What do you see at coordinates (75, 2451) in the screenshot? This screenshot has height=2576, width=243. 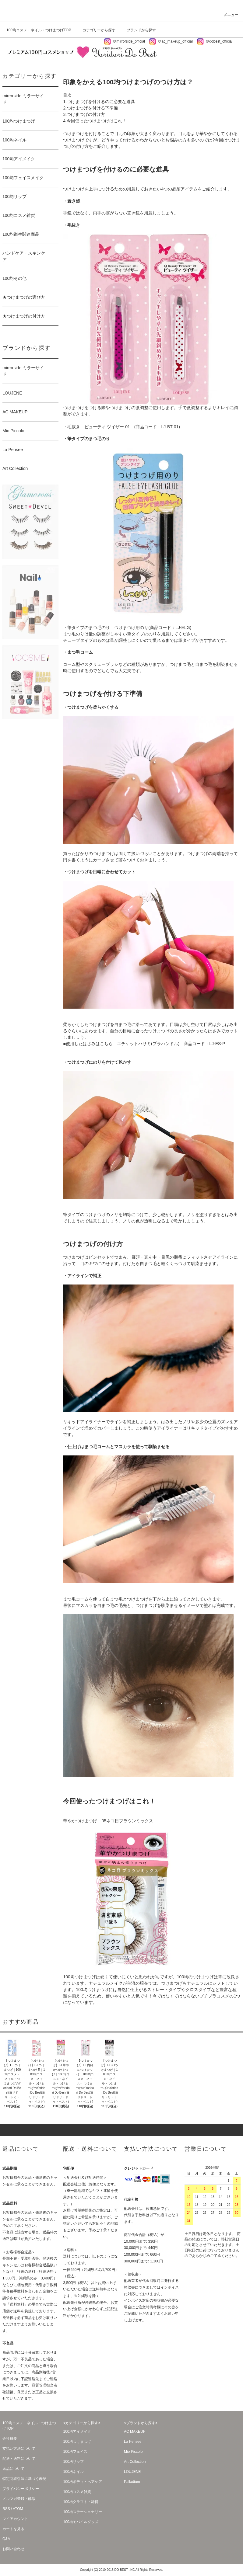 I see `100均フェイス` at bounding box center [75, 2451].